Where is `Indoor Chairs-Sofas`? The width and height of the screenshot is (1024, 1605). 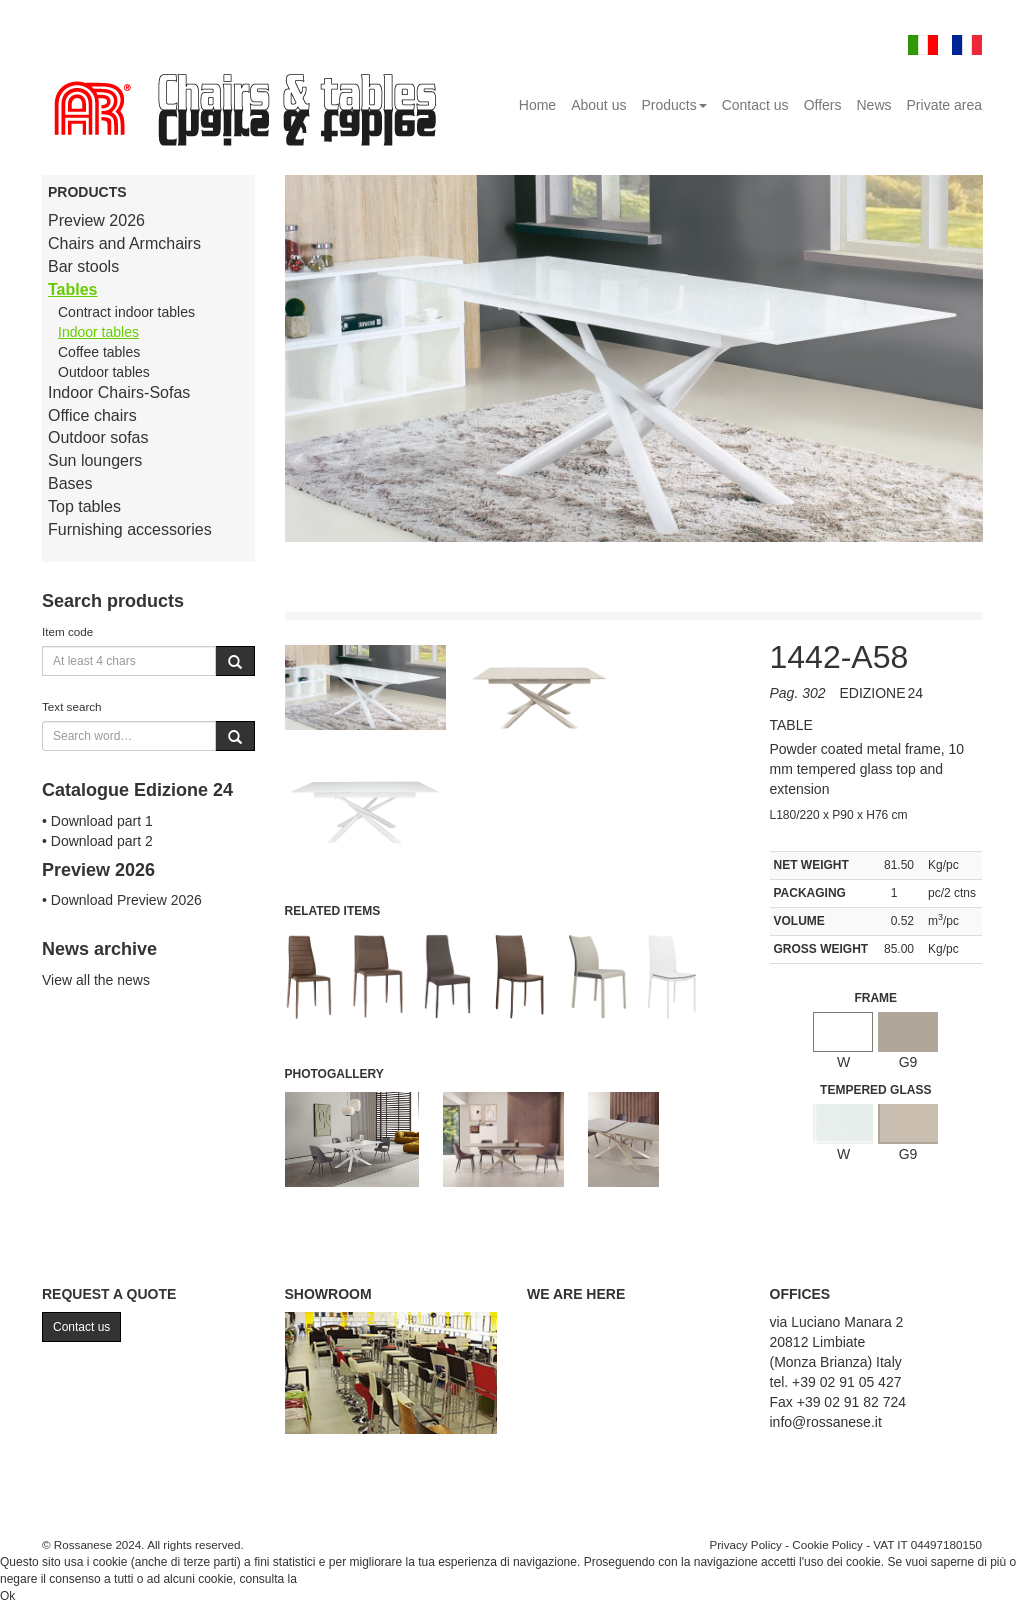
Indoor Chairs-Sofas is located at coordinates (119, 392).